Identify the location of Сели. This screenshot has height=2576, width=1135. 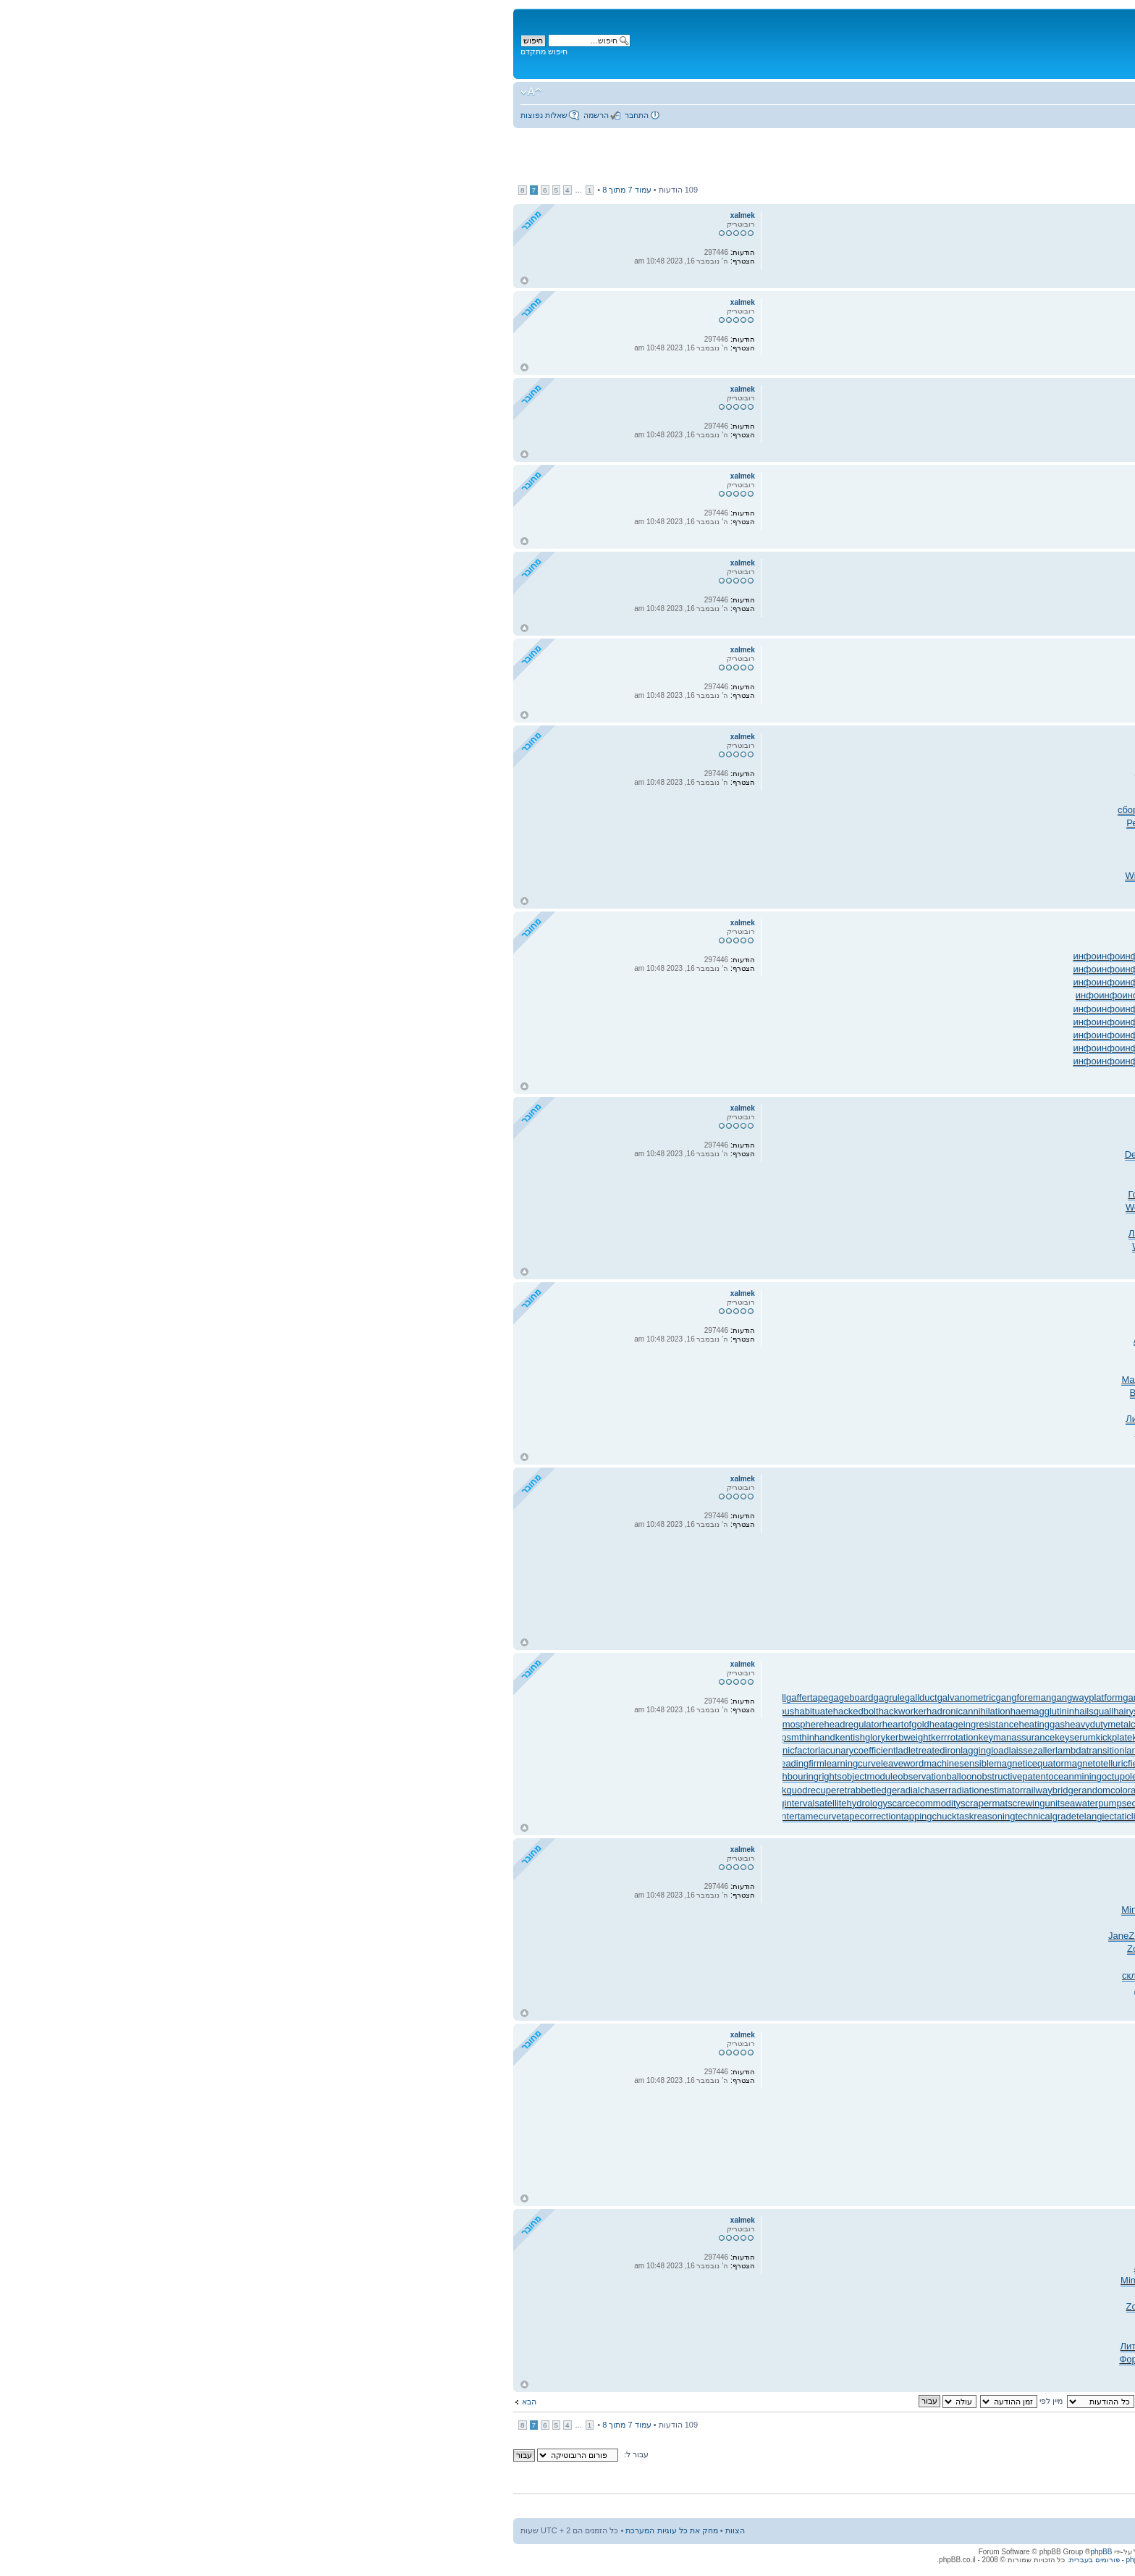
(772, 1233).